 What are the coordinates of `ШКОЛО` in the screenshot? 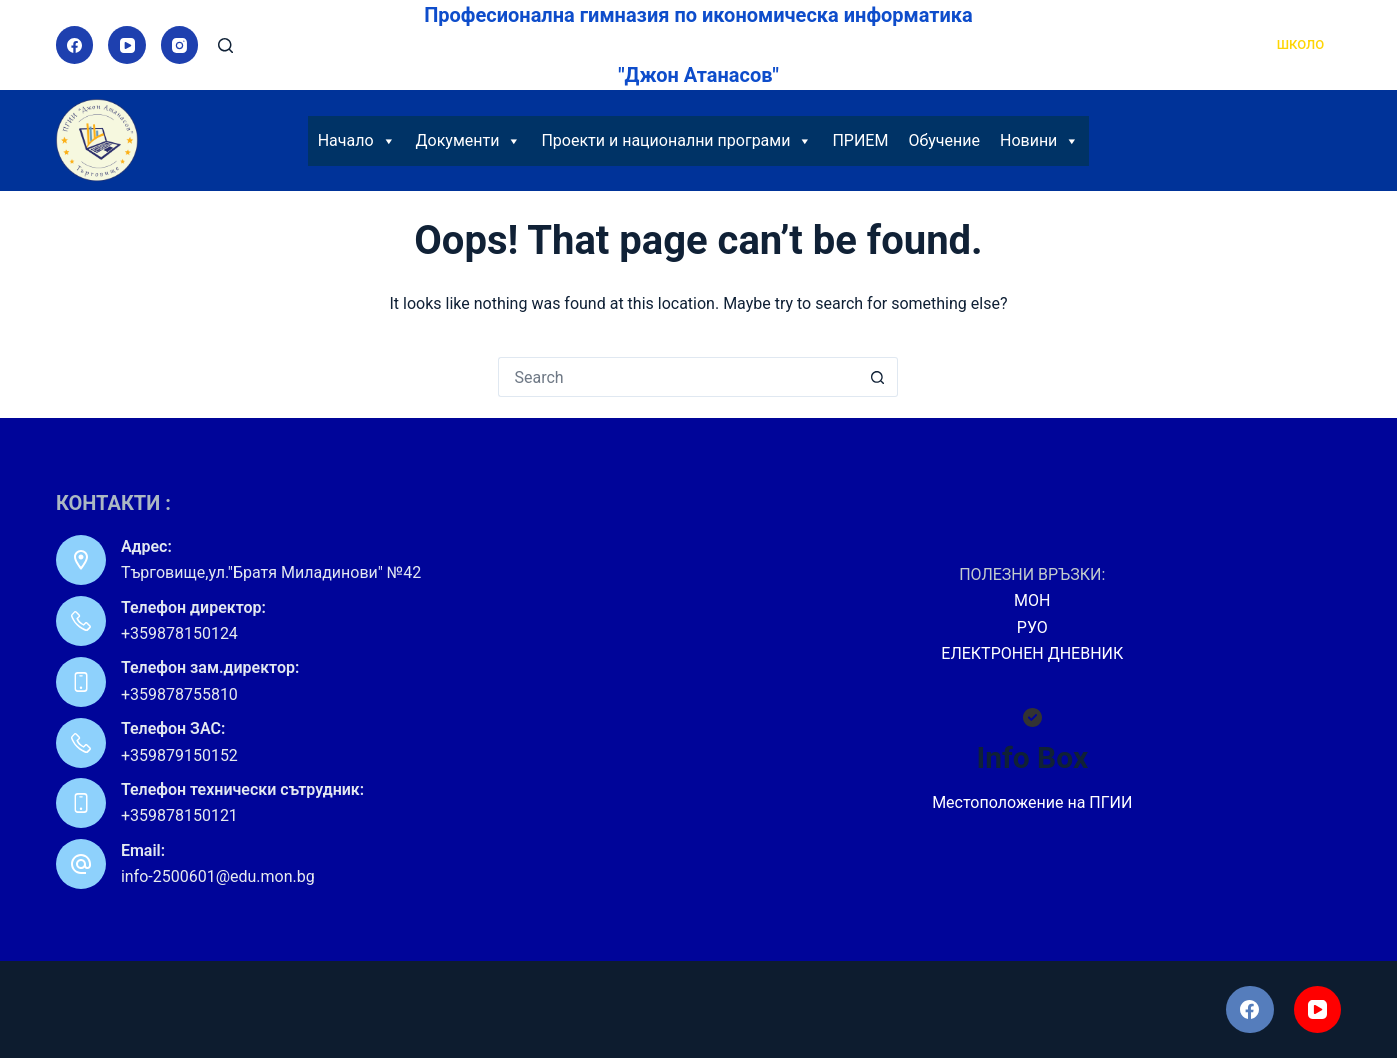 It's located at (1300, 44).